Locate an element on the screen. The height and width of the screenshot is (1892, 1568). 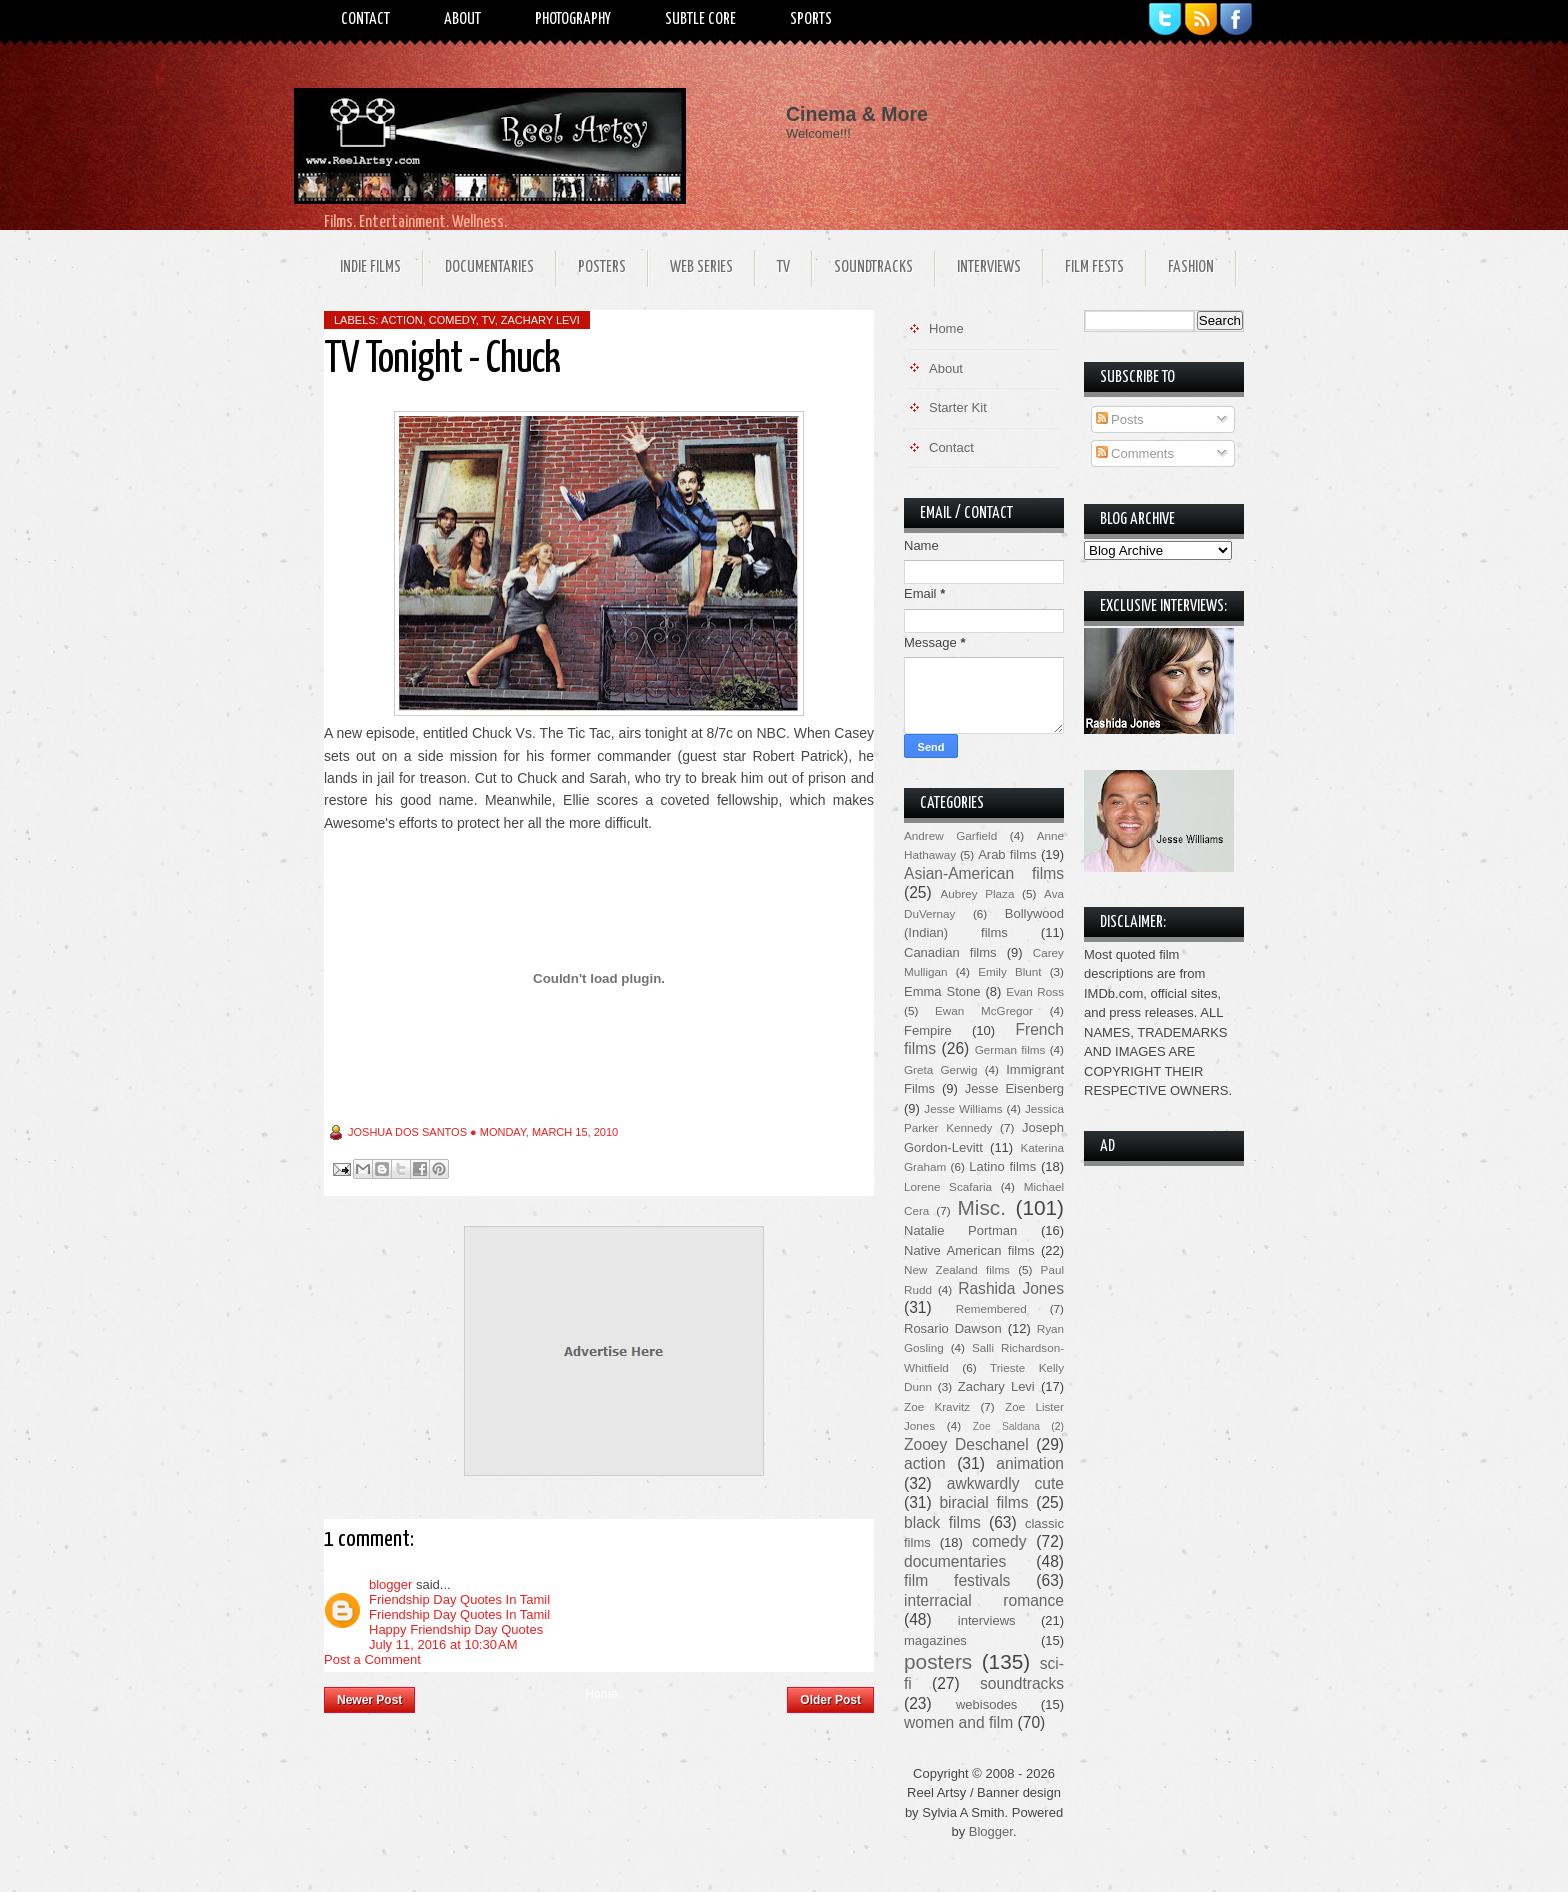
Posts is located at coordinates (1120, 419).